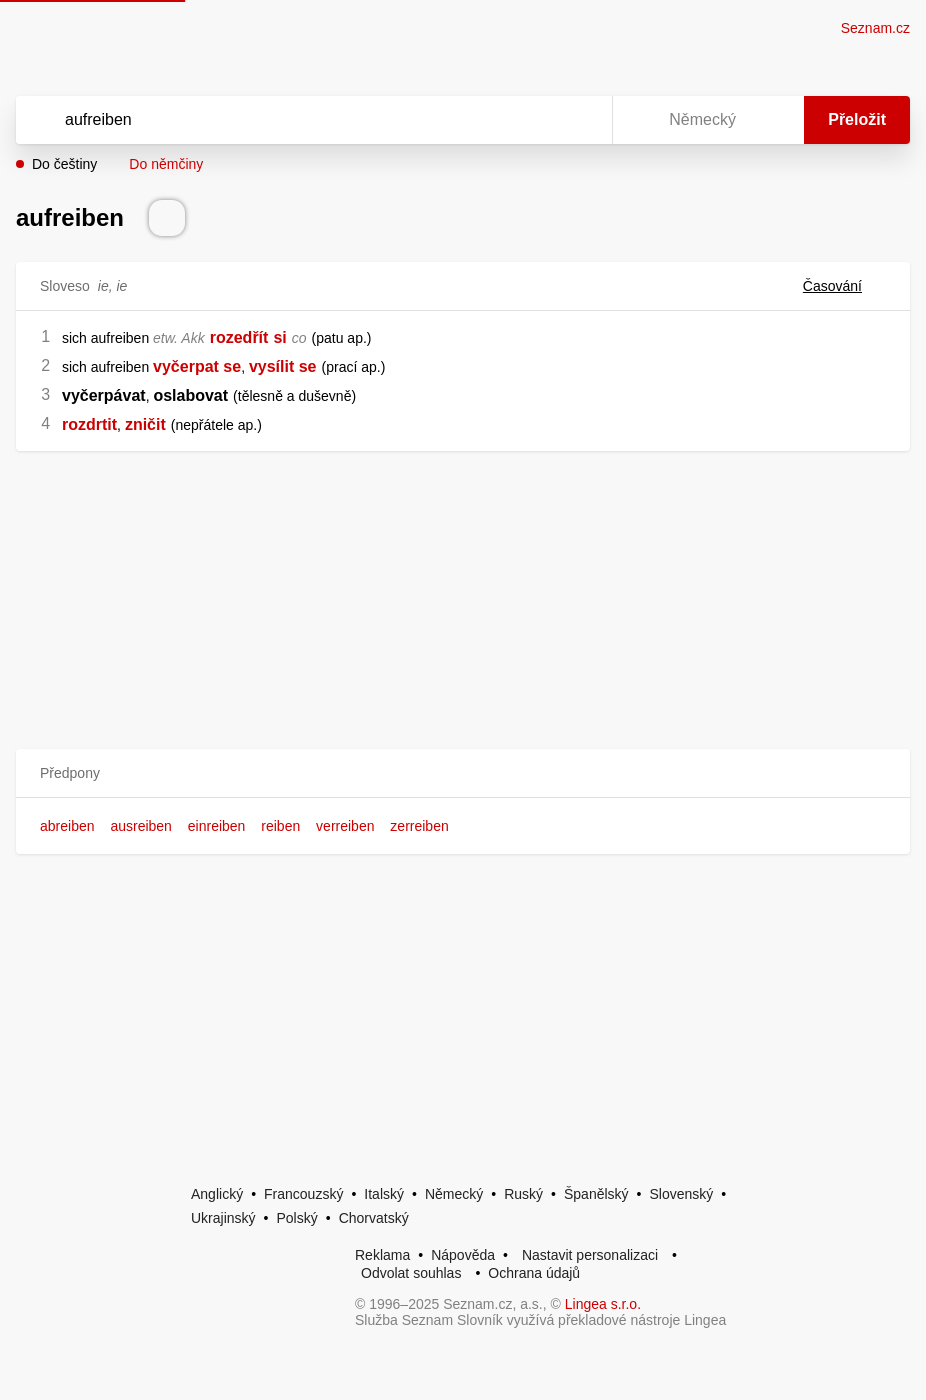  What do you see at coordinates (141, 826) in the screenshot?
I see `ausreiben` at bounding box center [141, 826].